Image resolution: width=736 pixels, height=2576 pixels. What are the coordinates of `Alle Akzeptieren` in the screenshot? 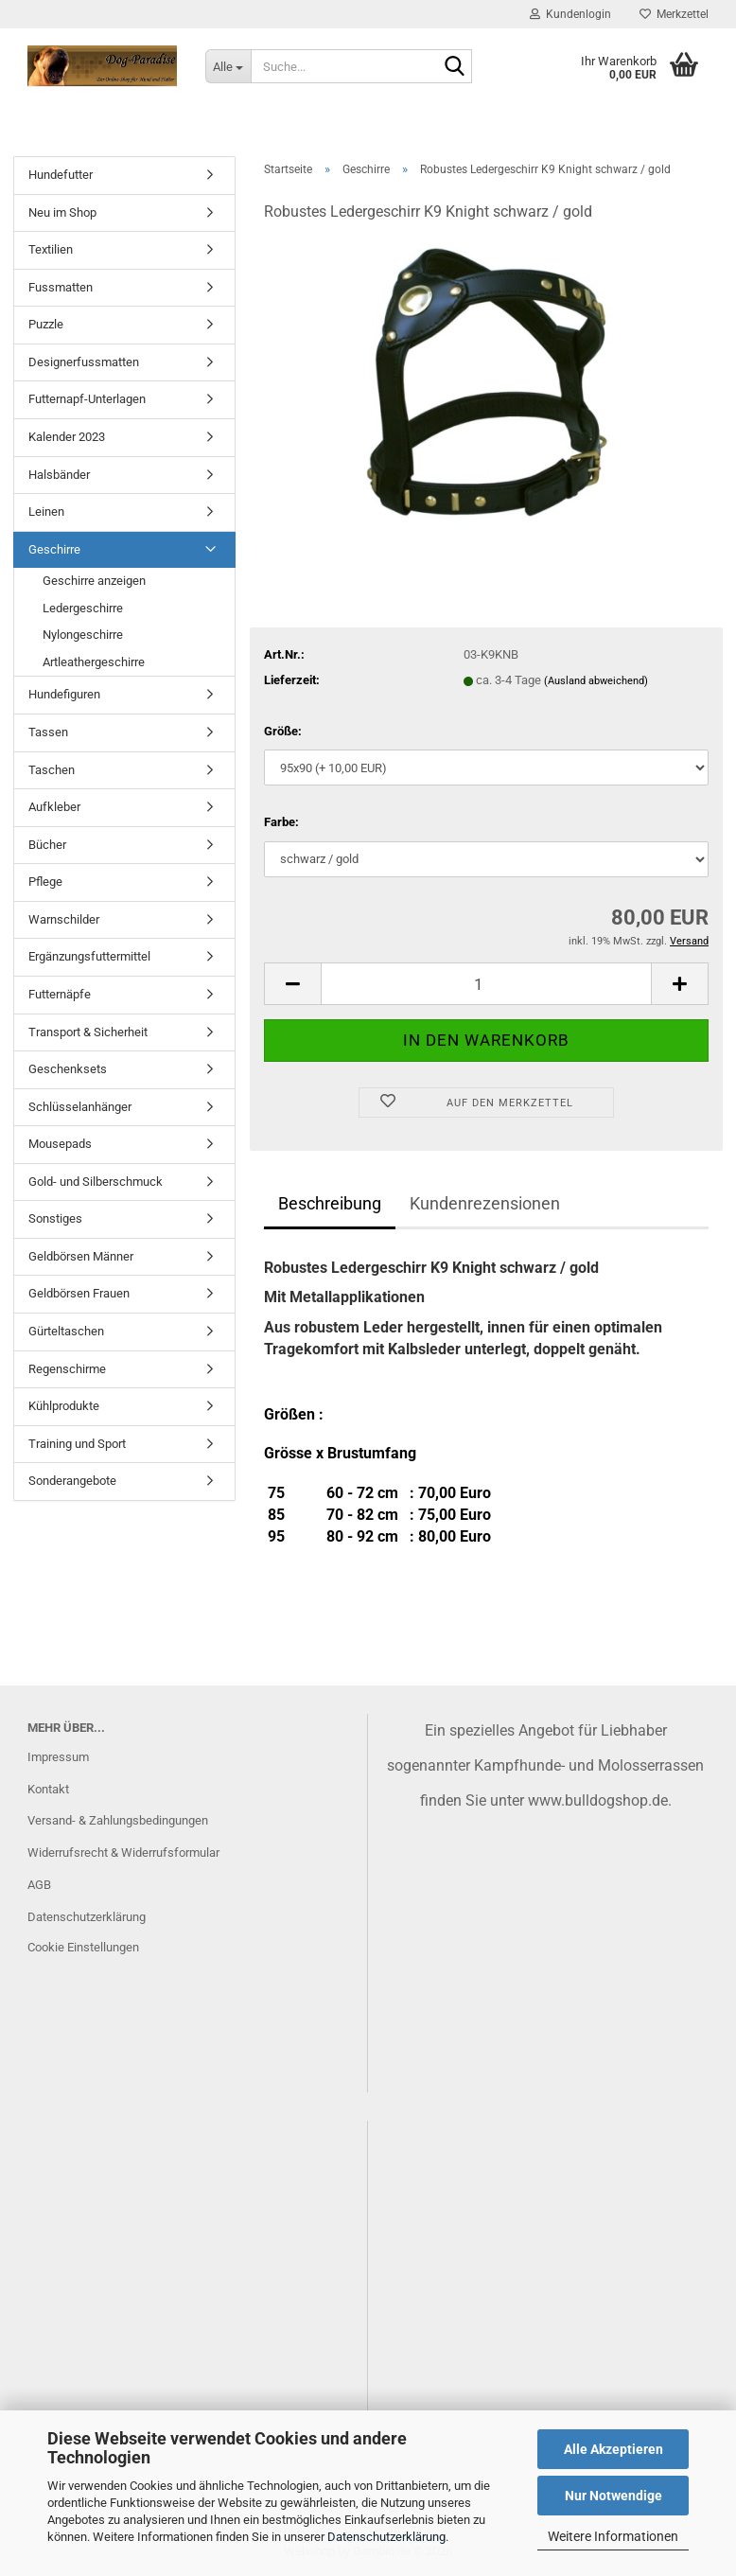 It's located at (613, 2449).